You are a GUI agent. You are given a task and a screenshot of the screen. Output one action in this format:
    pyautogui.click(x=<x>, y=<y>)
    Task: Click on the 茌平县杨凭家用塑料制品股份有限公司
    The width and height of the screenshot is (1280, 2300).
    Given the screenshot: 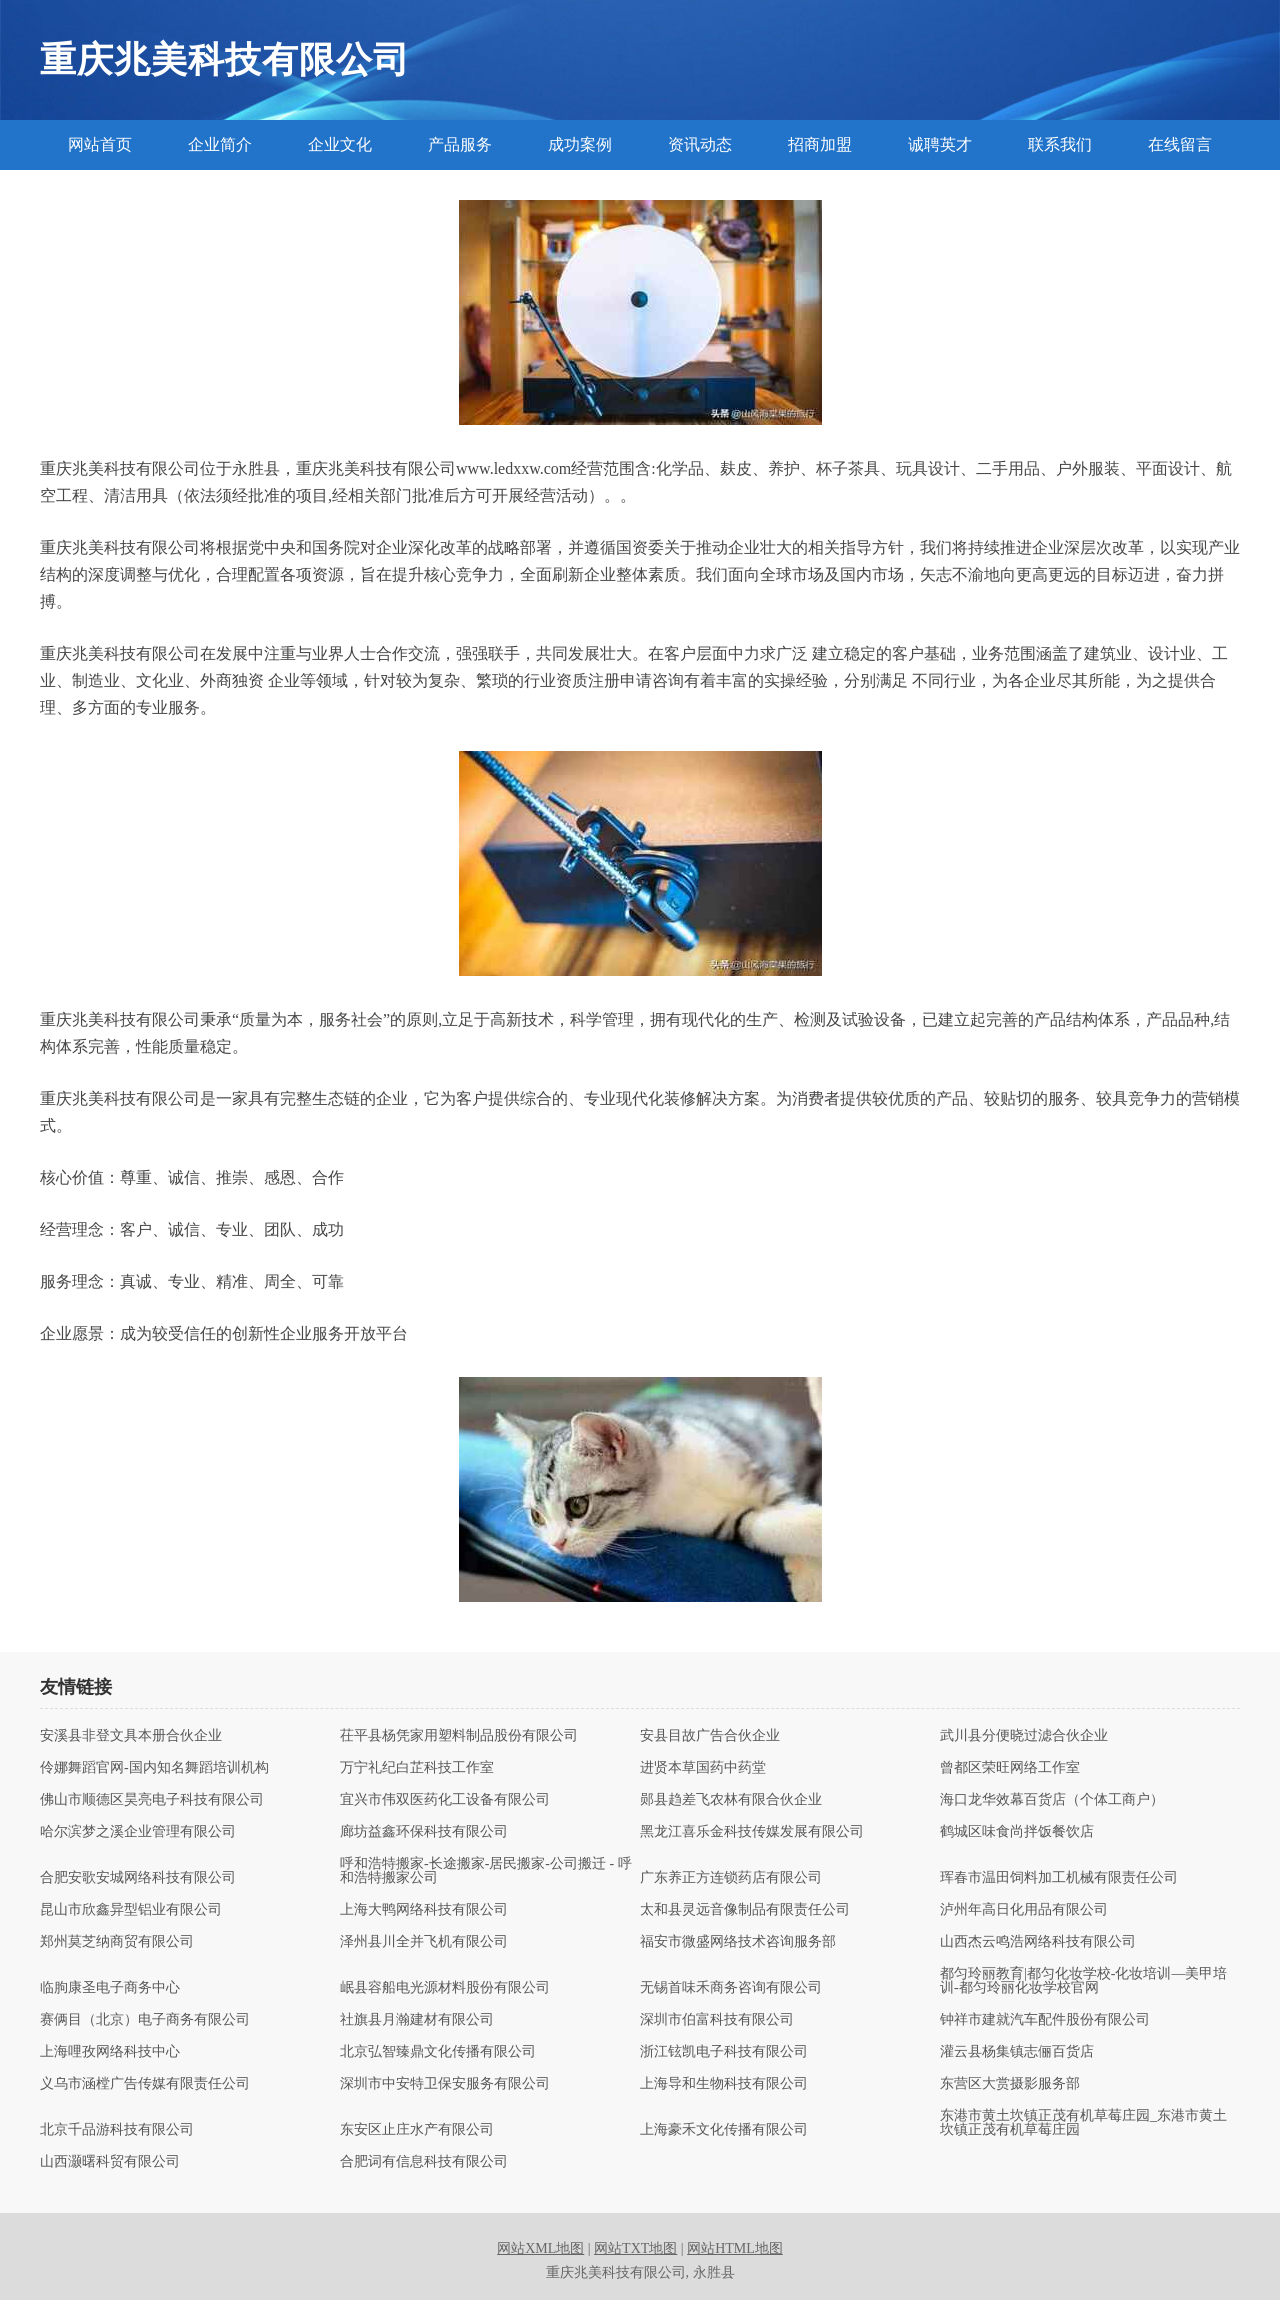 What is the action you would take?
    pyautogui.click(x=459, y=1736)
    